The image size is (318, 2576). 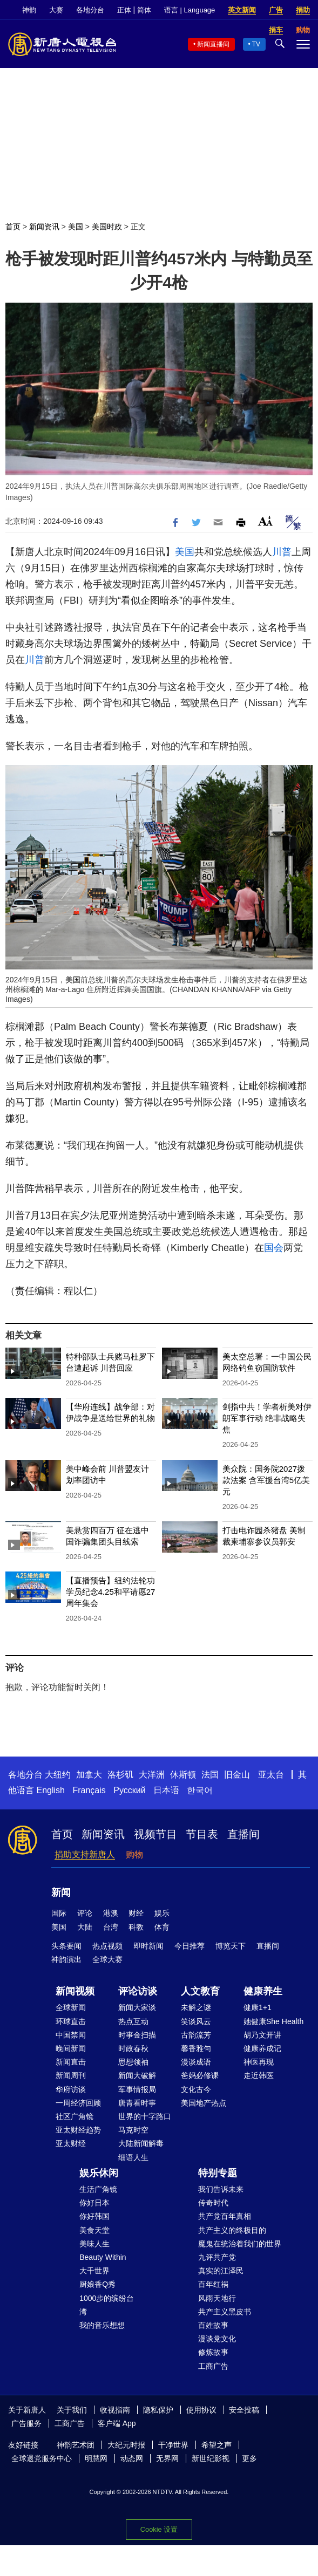 I want to click on 我们告诉未来, so click(x=220, y=2189).